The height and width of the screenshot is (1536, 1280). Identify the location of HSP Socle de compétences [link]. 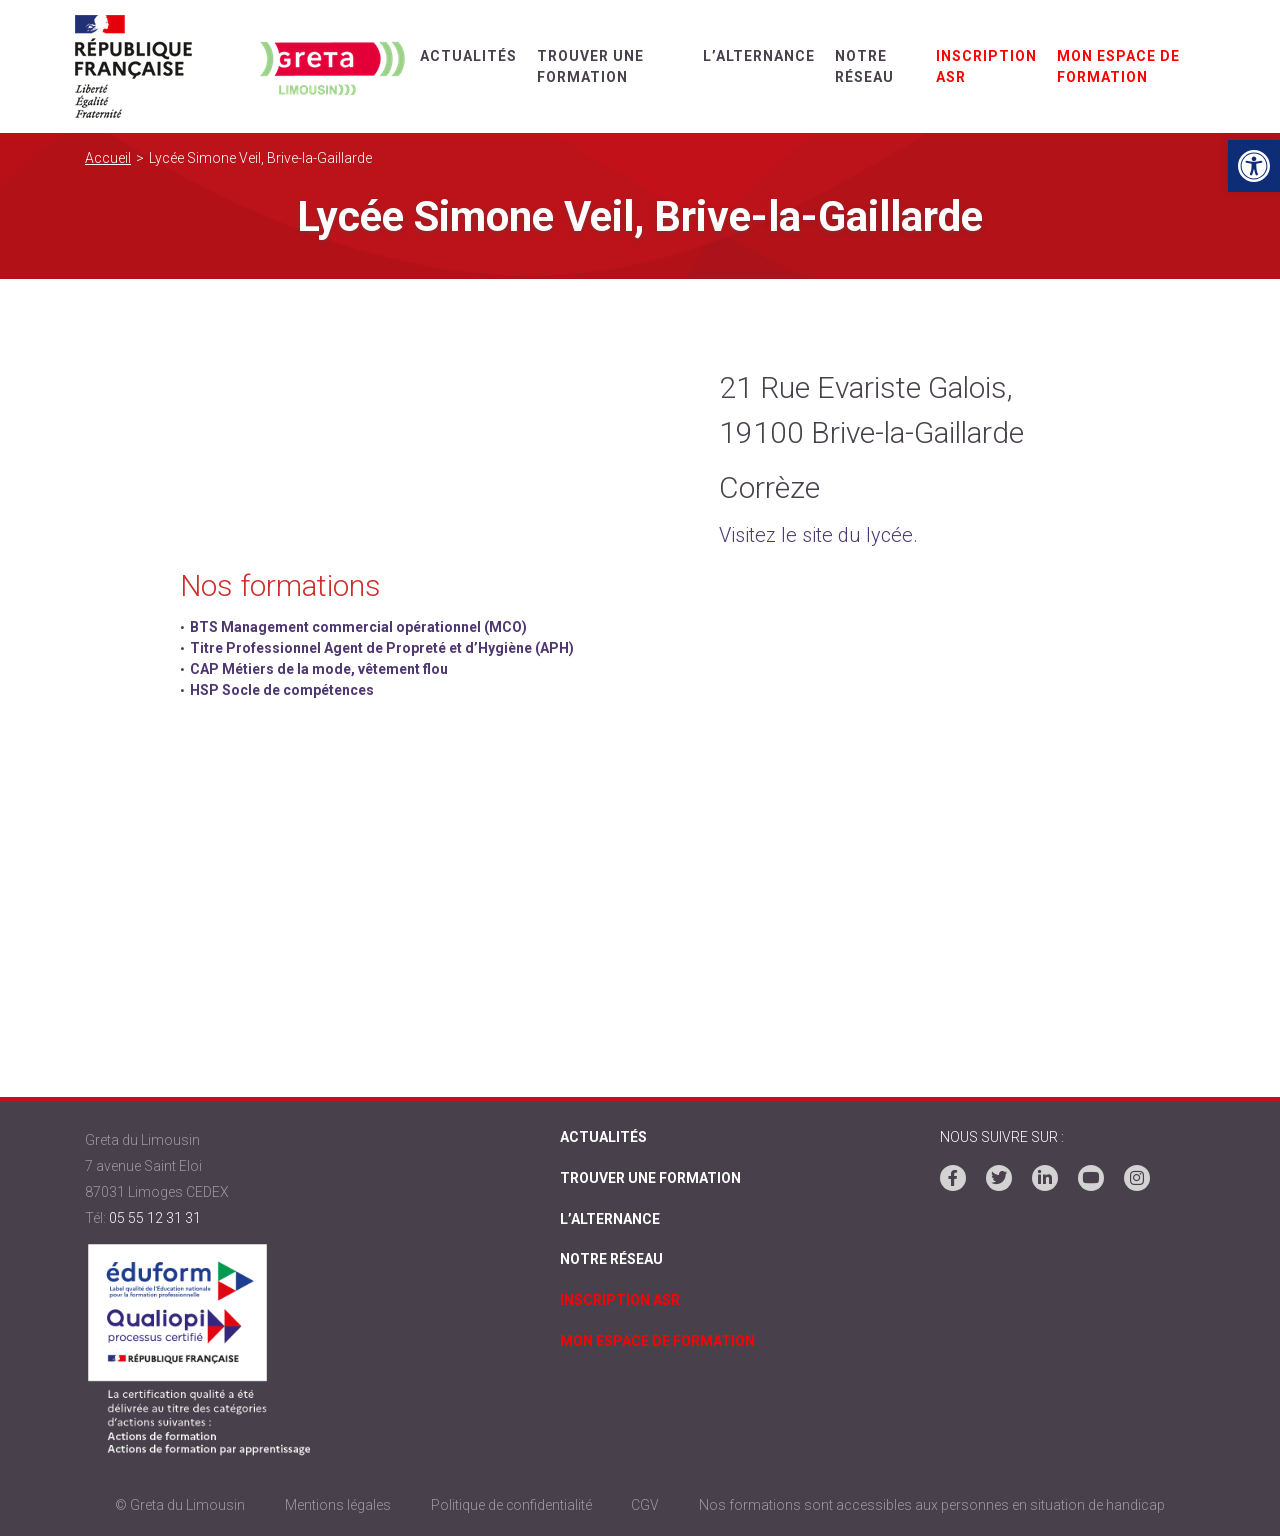
(282, 690).